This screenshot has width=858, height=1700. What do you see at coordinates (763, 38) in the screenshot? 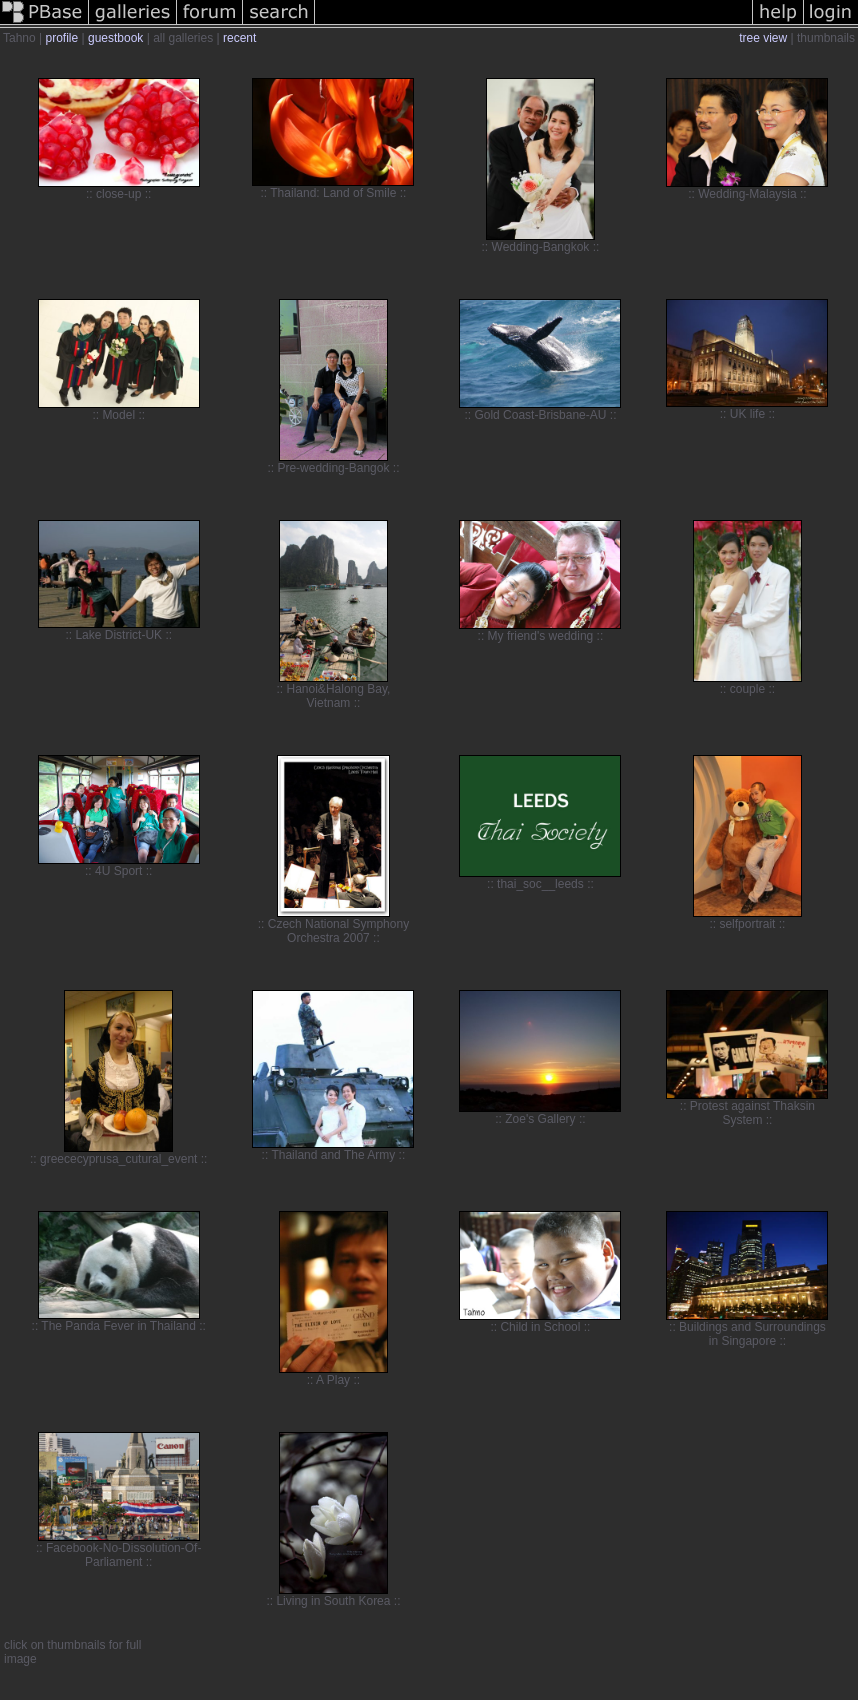
I see `tree view` at bounding box center [763, 38].